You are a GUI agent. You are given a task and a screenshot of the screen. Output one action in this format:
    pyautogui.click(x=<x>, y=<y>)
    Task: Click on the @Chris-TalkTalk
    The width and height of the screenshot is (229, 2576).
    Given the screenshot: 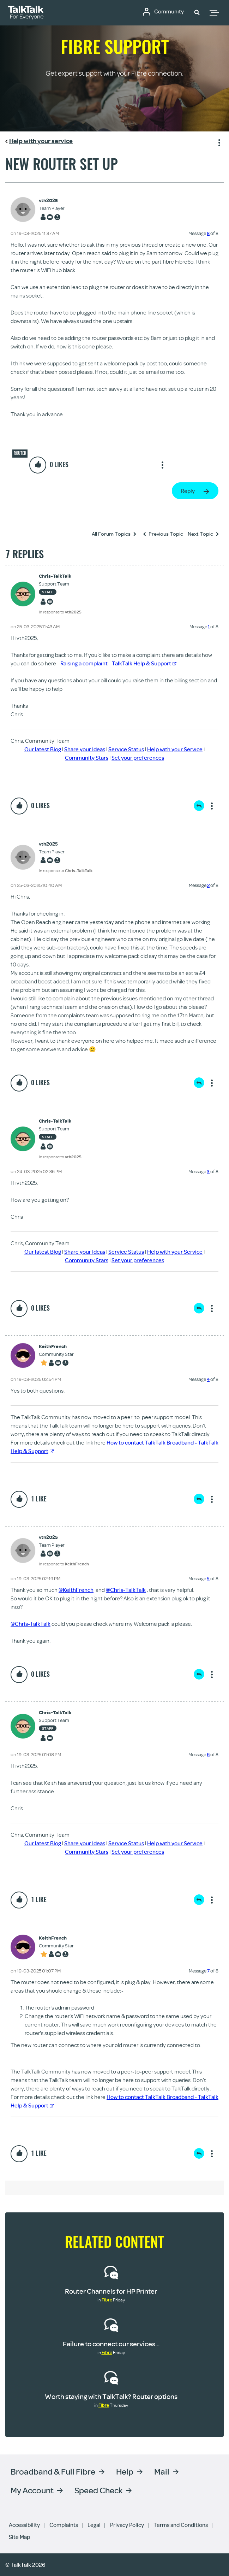 What is the action you would take?
    pyautogui.click(x=126, y=1589)
    